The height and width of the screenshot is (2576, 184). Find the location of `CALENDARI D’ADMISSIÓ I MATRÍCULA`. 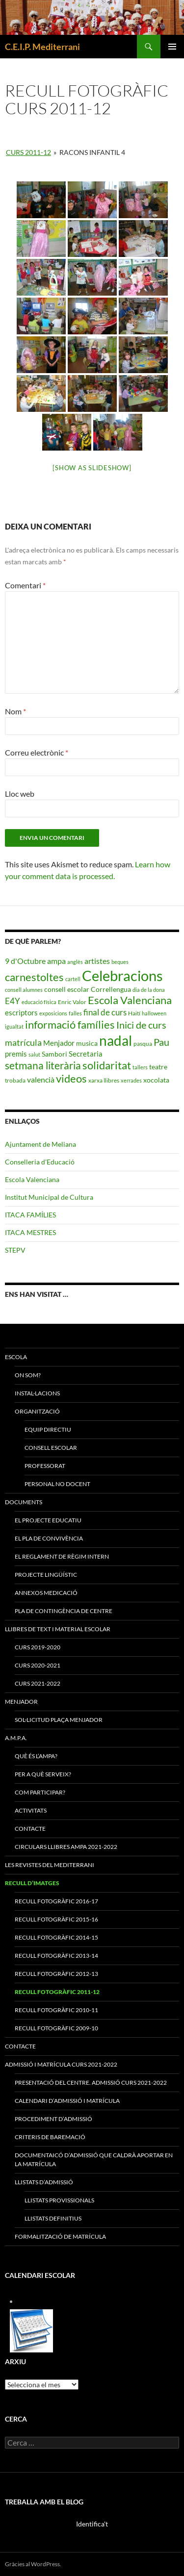

CALENDARI D’ADMISSIÓ I MATRÍCULA is located at coordinates (67, 2100).